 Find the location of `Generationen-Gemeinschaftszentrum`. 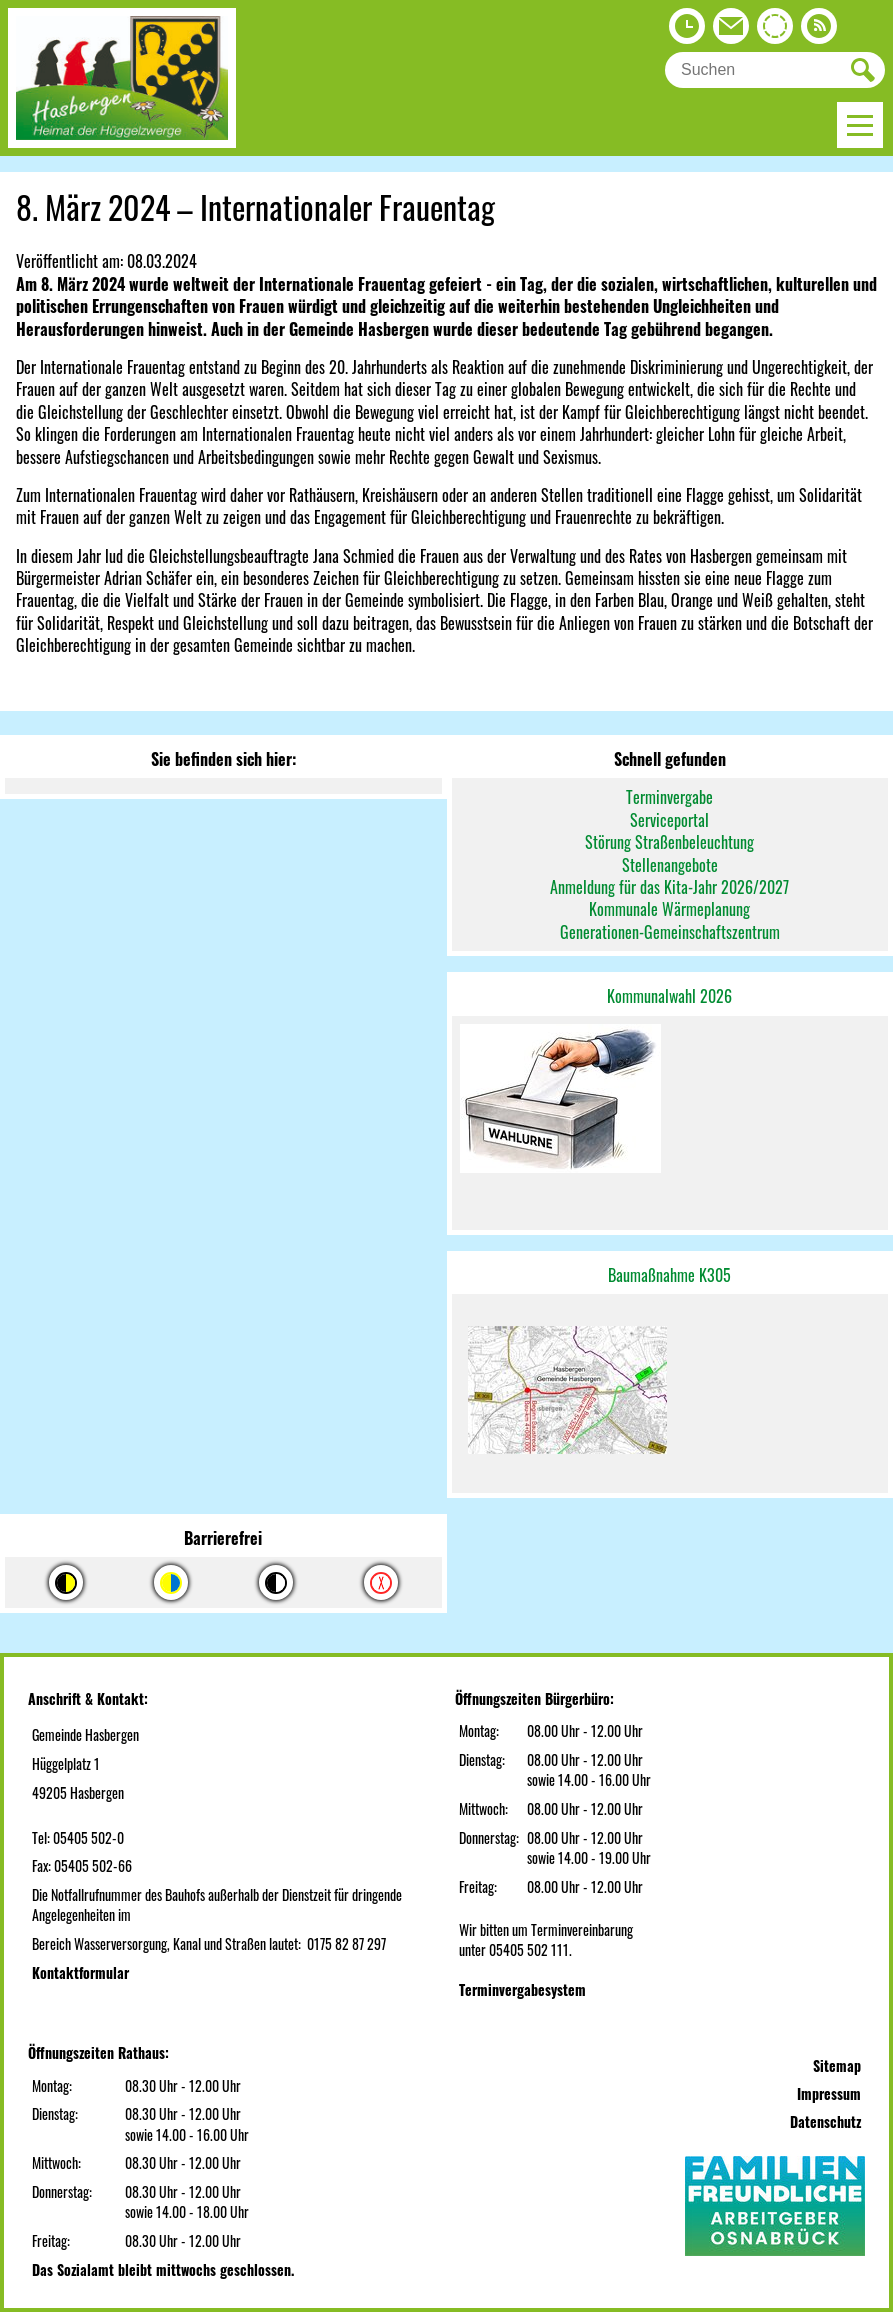

Generationen-Gemeinschaftszentrum is located at coordinates (670, 932).